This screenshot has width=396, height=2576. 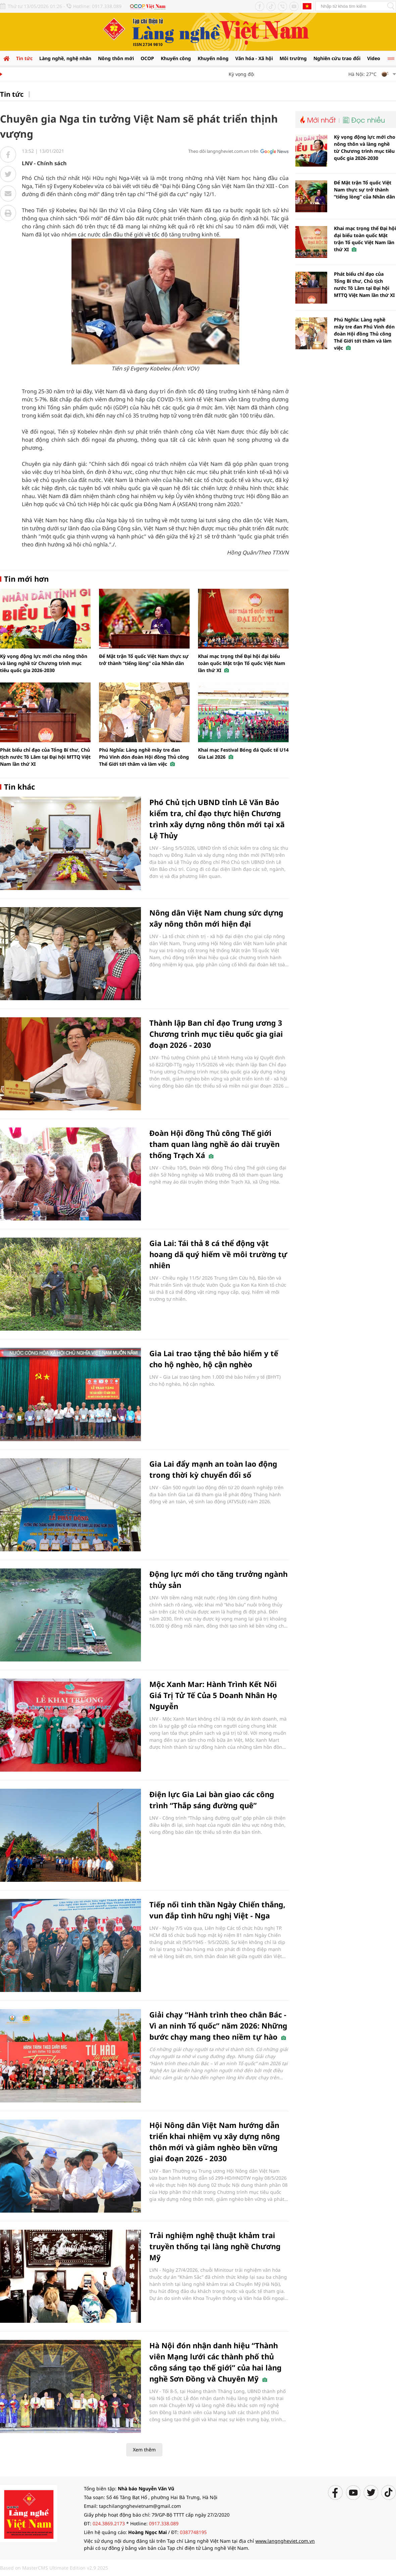 What do you see at coordinates (364, 189) in the screenshot?
I see `Để Mặt trận Tổ quốc Việt Nam thực sự trở thành “tiếng lòng” của Nhân dân` at bounding box center [364, 189].